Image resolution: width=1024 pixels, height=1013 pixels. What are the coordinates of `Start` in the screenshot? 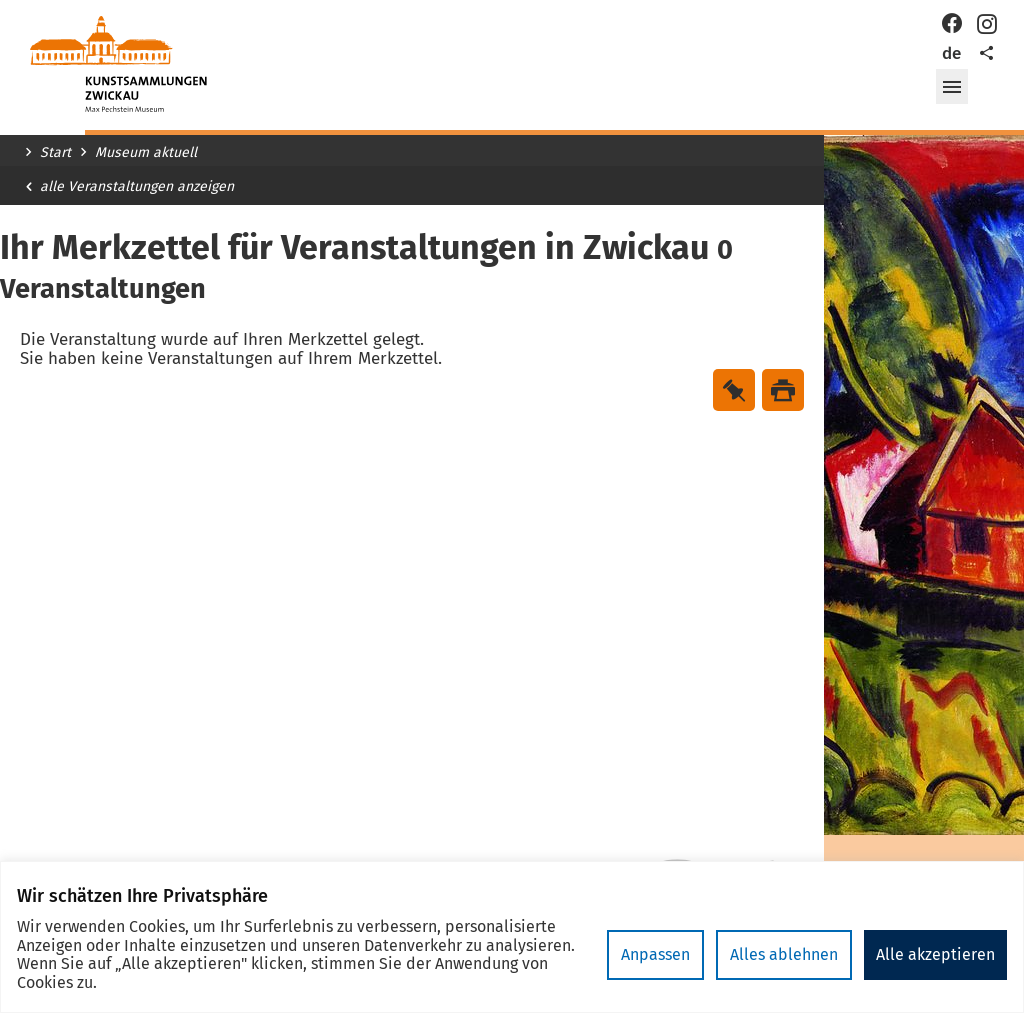 It's located at (55, 153).